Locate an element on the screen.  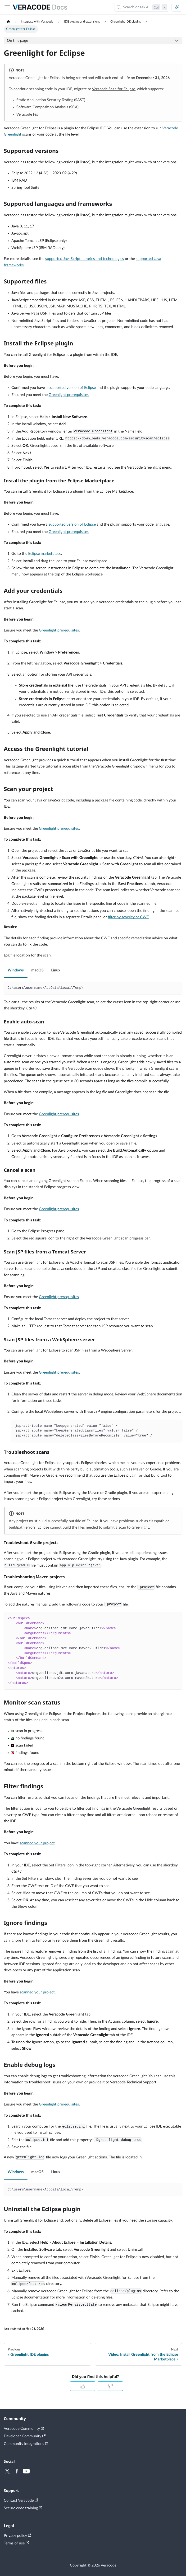
Linux [tab] is located at coordinates (55, 970).